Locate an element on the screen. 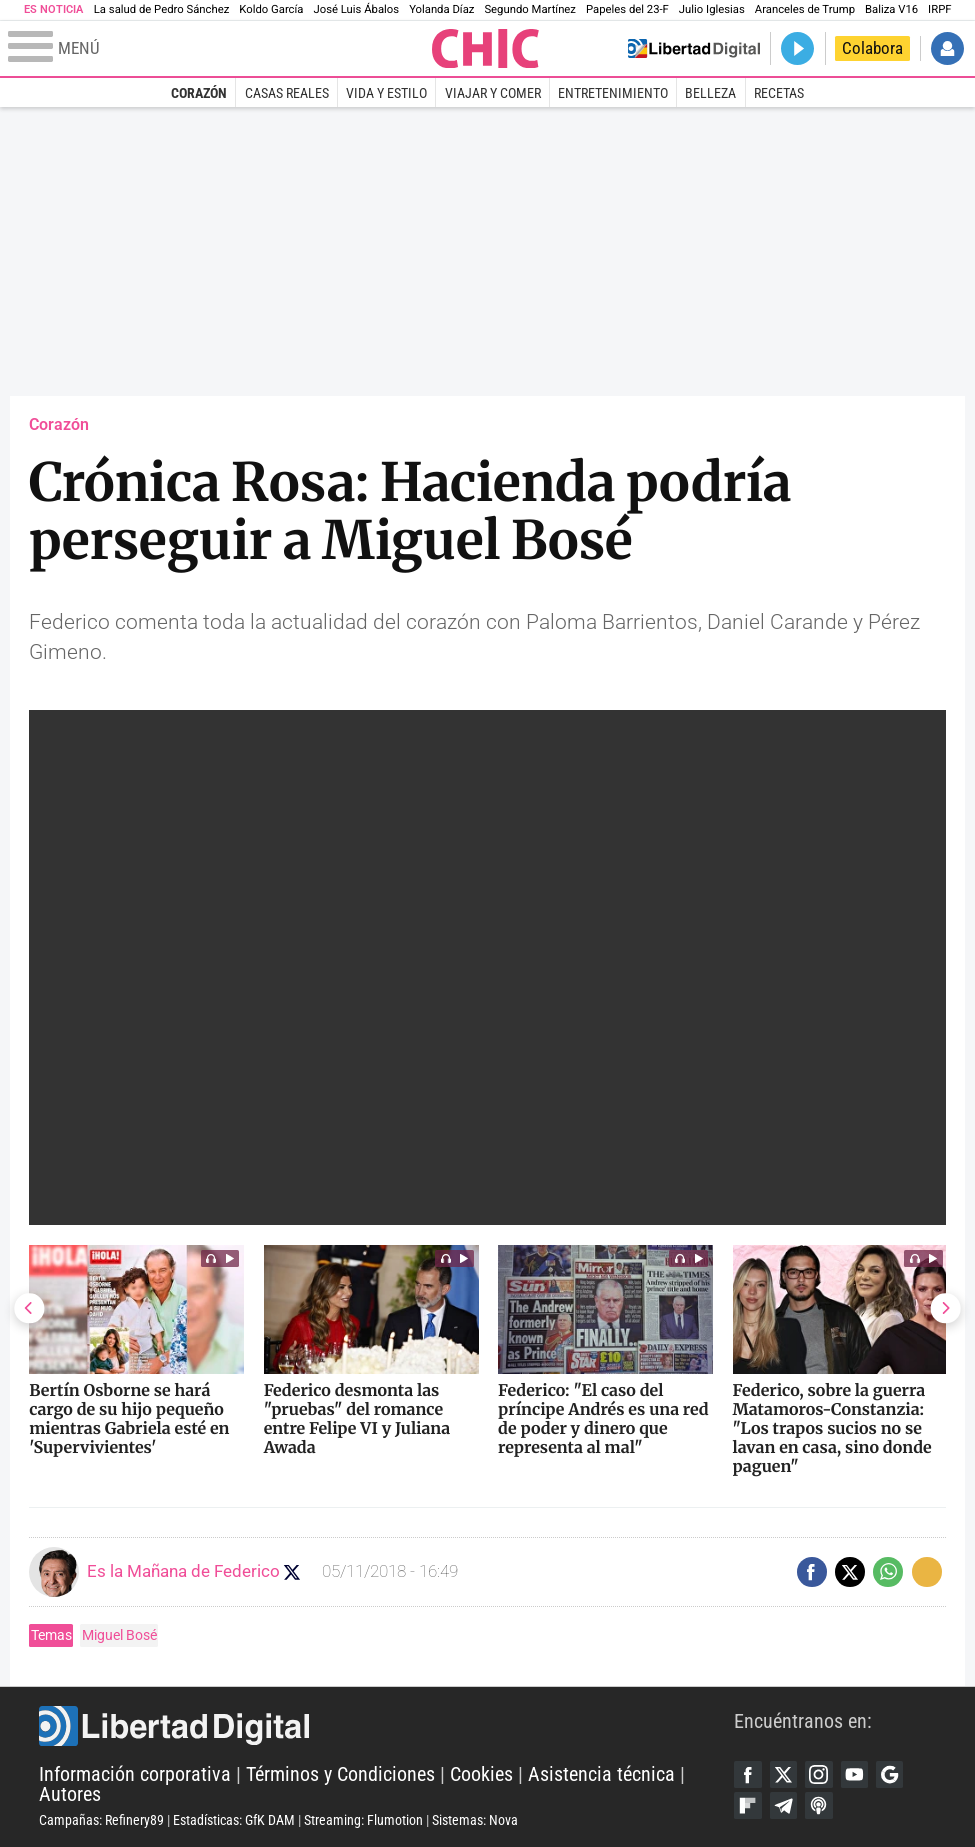 The width and height of the screenshot is (975, 1847). Términos y Condiciones is located at coordinates (340, 1774).